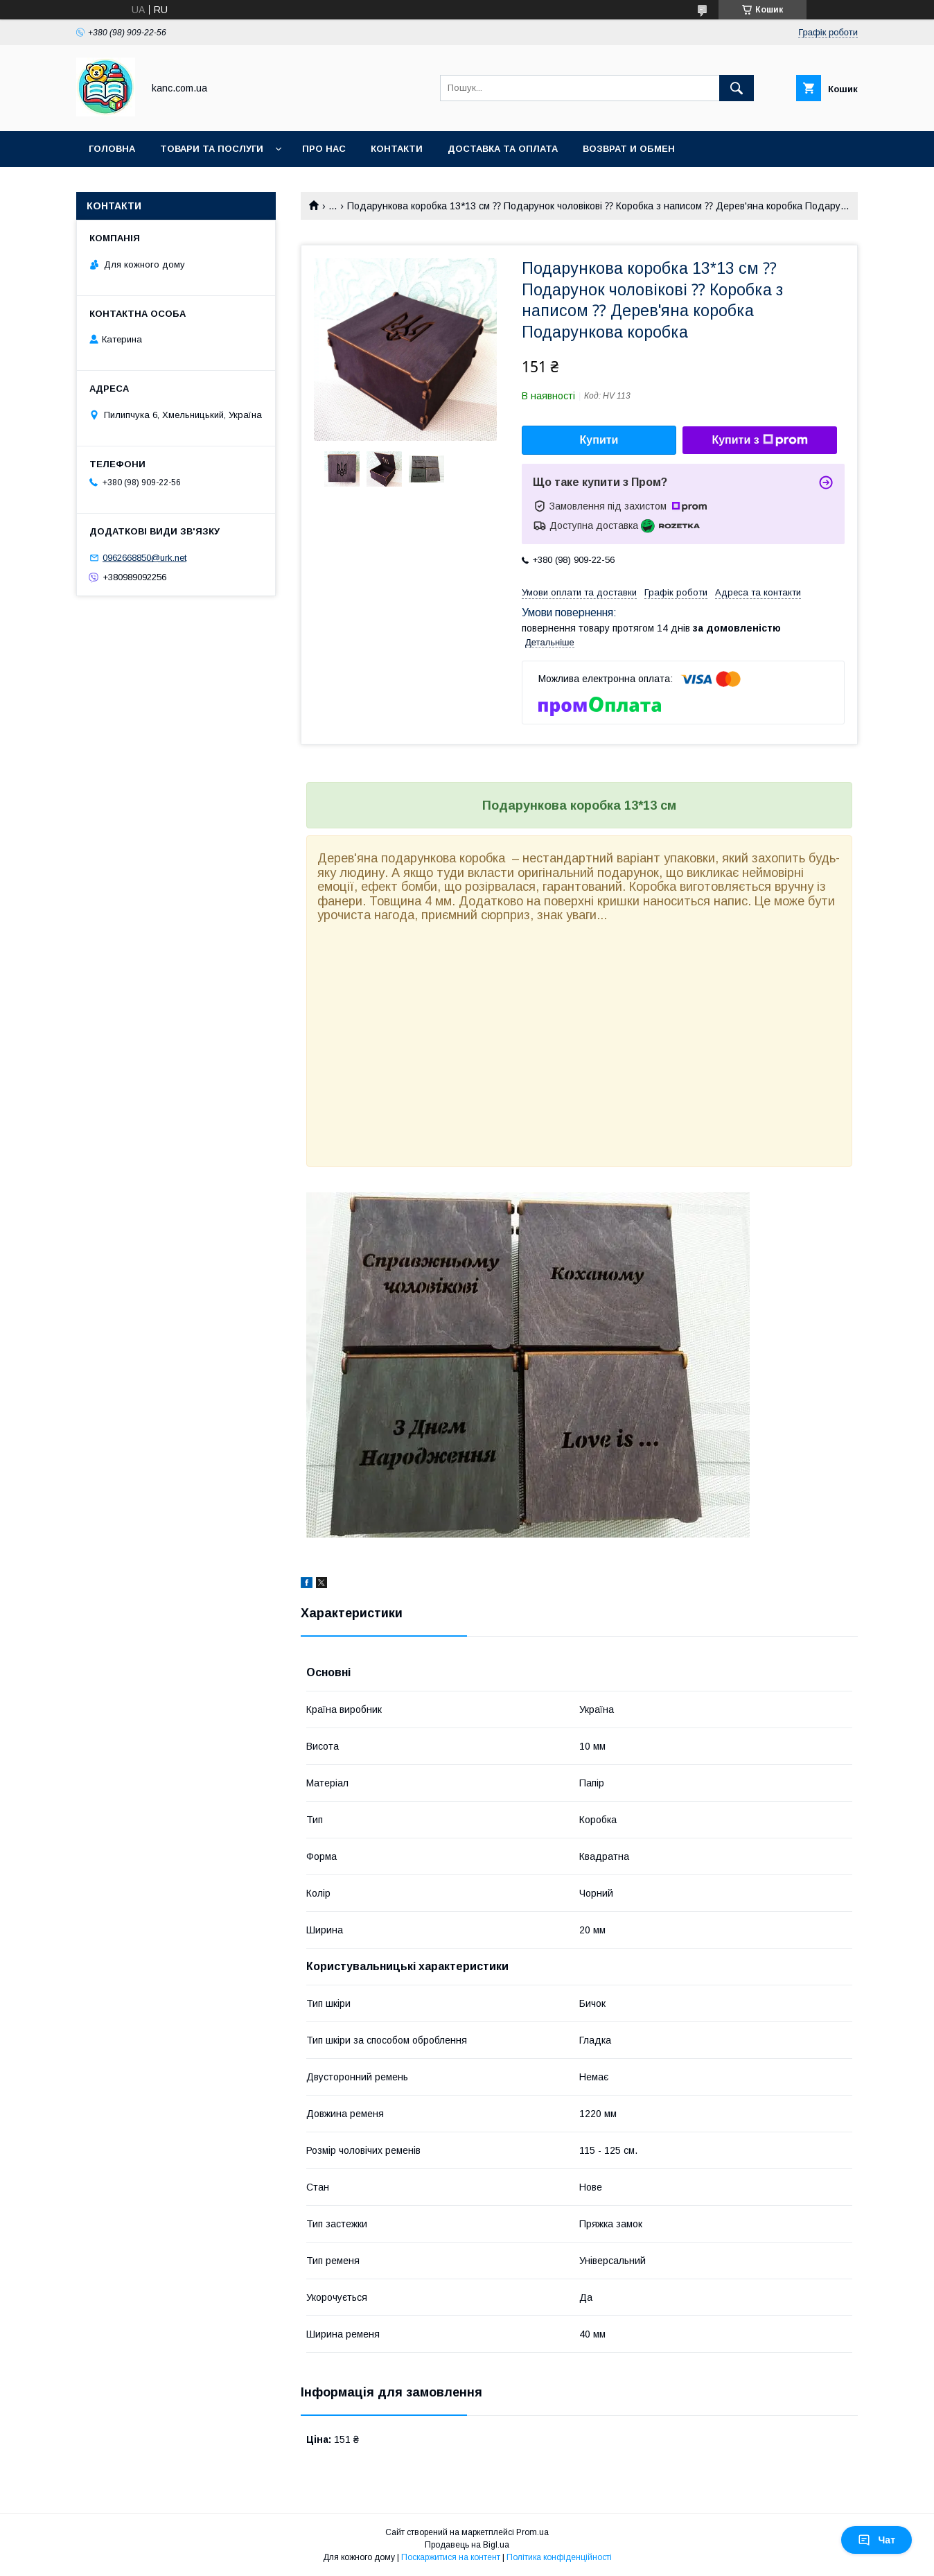 This screenshot has width=934, height=2576. Describe the element at coordinates (467, 2545) in the screenshot. I see `Продавець на Bigl.ua` at that location.